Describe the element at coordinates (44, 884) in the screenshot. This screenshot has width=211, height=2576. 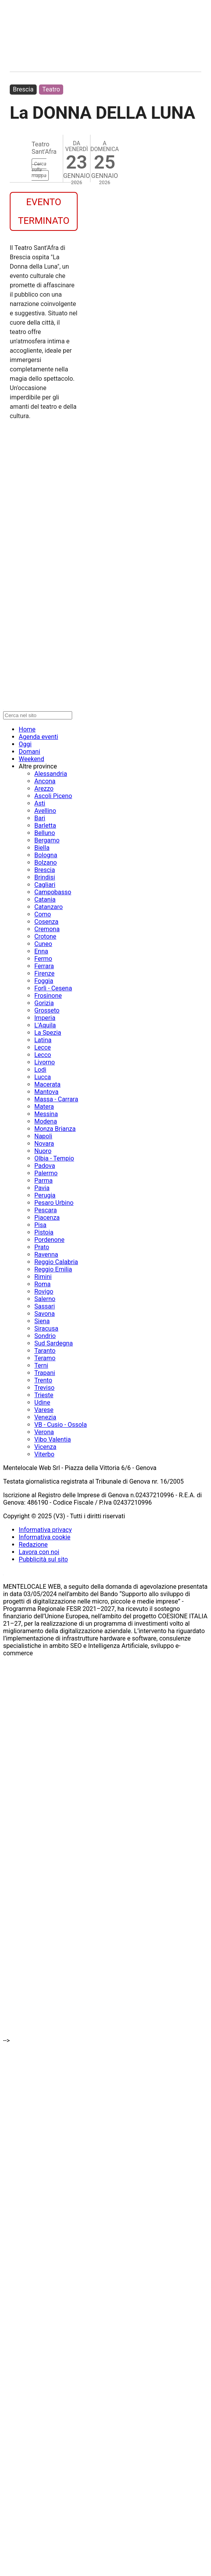
I see `Cagliari` at that location.